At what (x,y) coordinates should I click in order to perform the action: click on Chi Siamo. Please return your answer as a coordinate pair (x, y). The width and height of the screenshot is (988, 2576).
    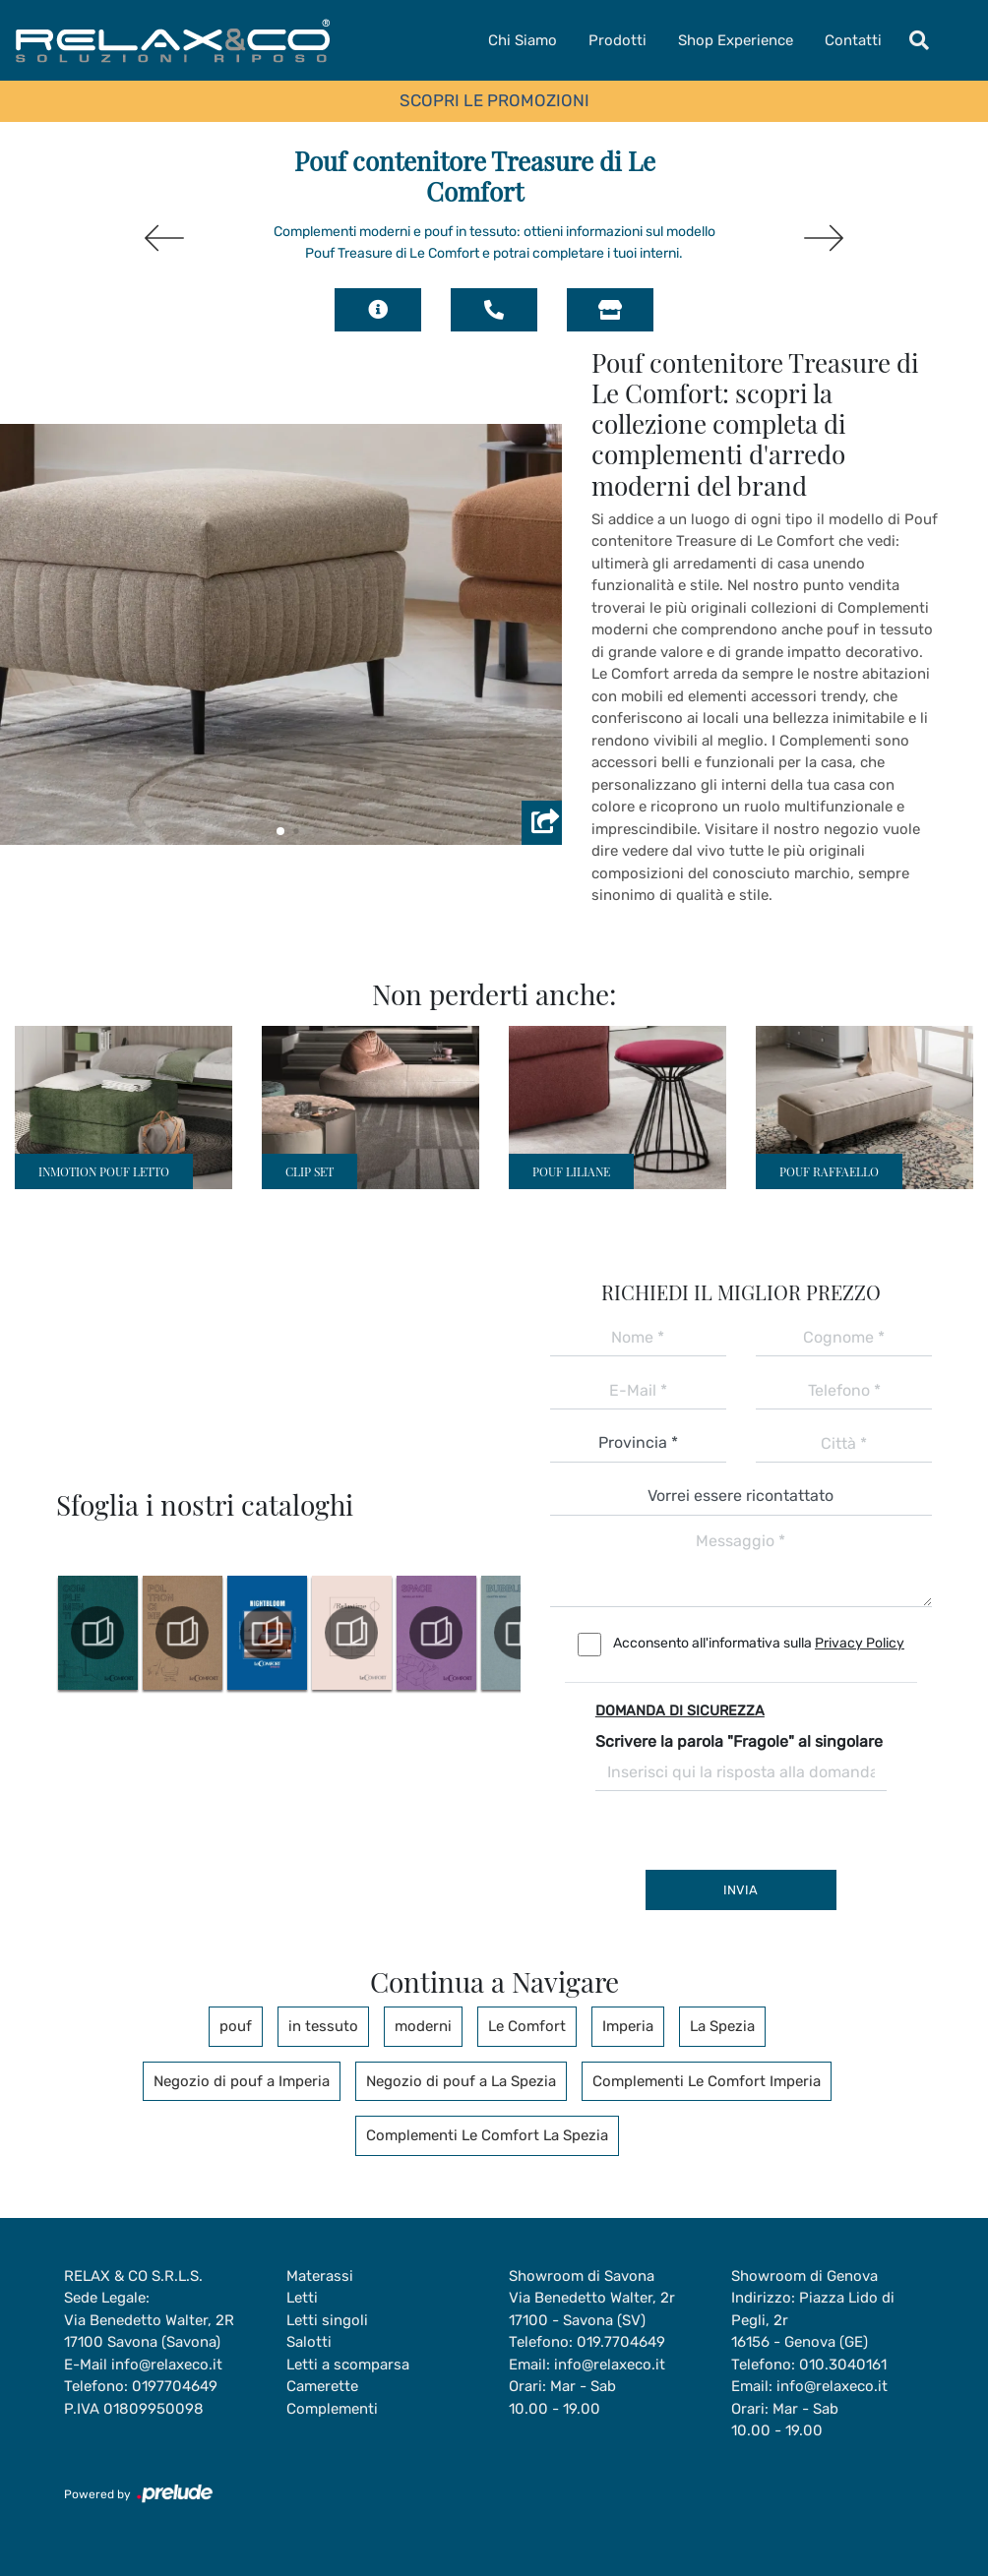
    Looking at the image, I should click on (522, 40).